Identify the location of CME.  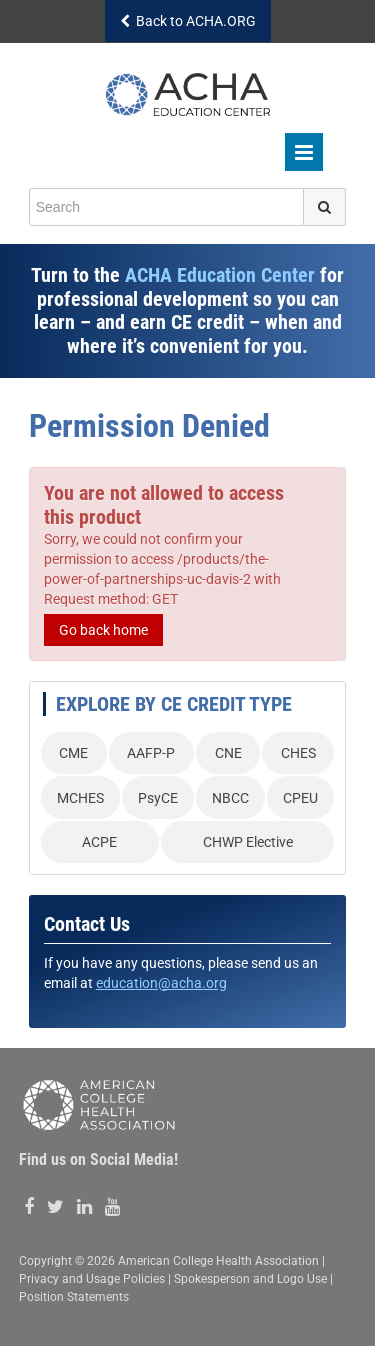
(73, 753).